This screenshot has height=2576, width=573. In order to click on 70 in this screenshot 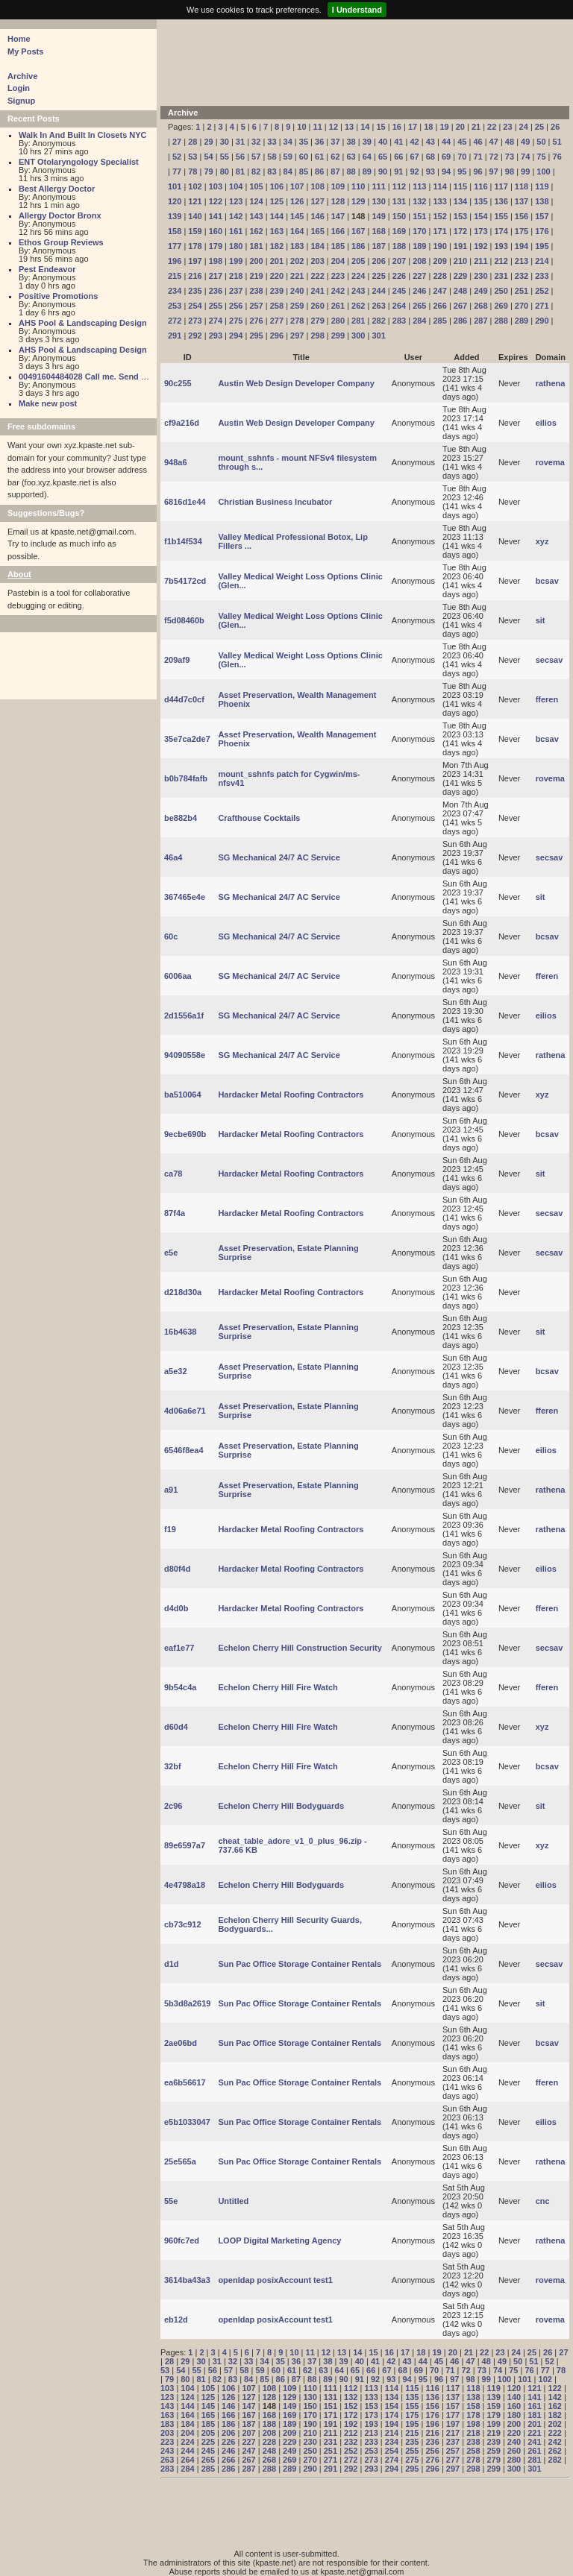, I will do `click(461, 156)`.